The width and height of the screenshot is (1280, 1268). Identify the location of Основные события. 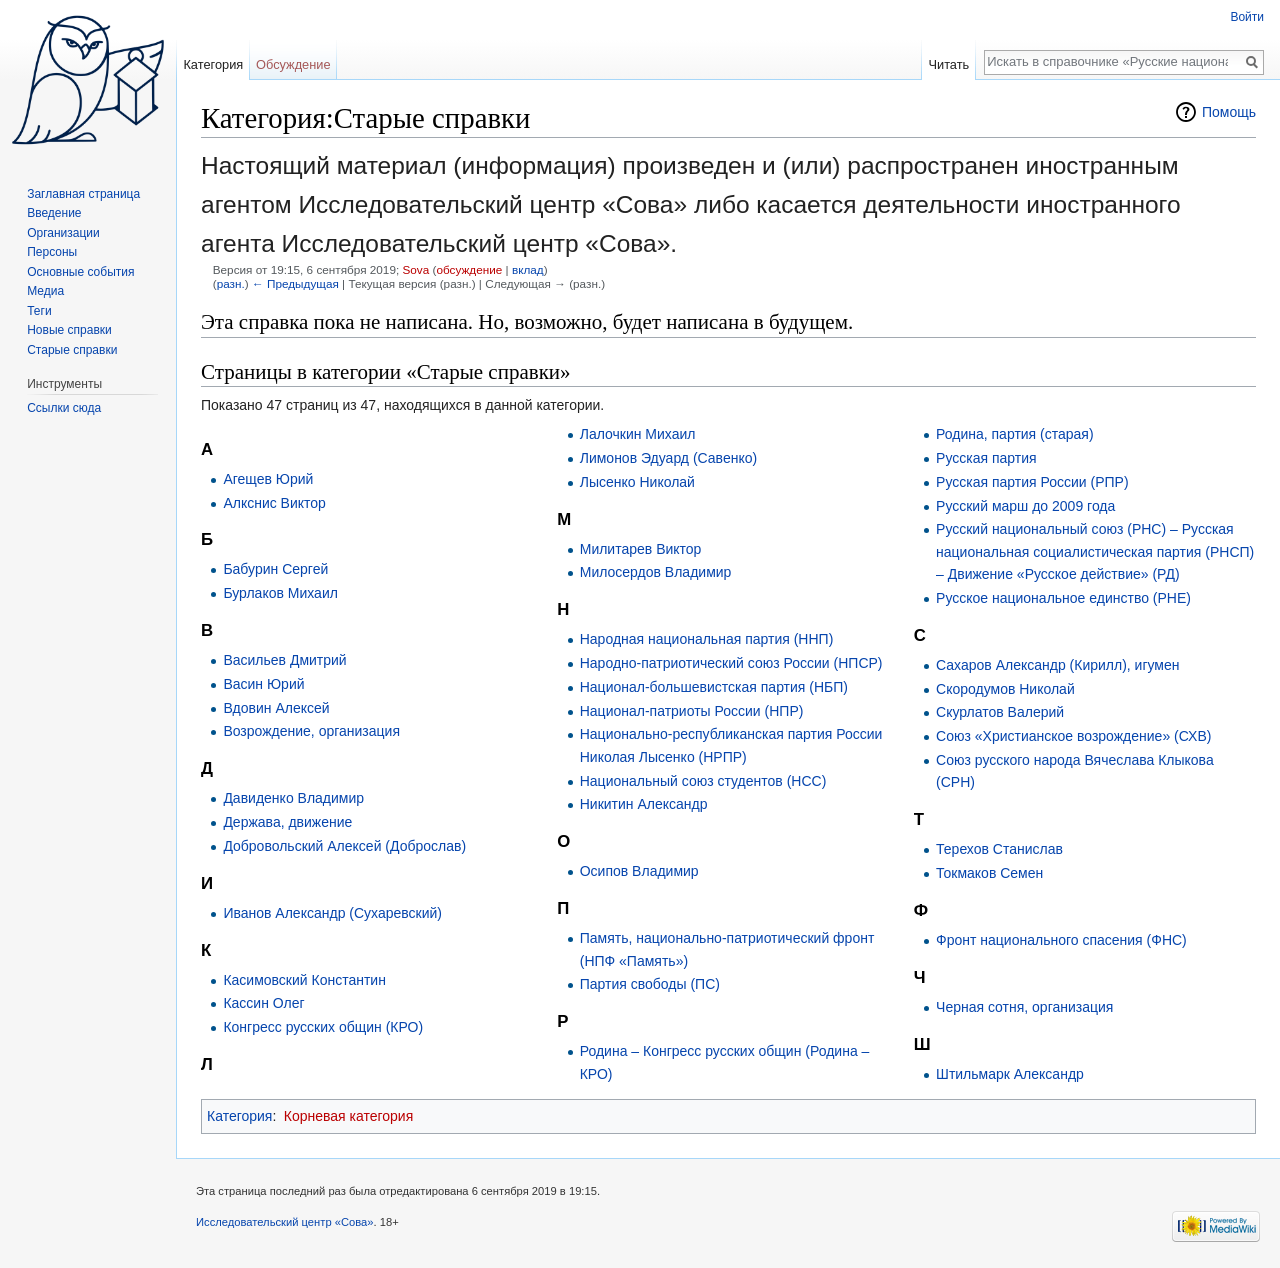
(80, 272).